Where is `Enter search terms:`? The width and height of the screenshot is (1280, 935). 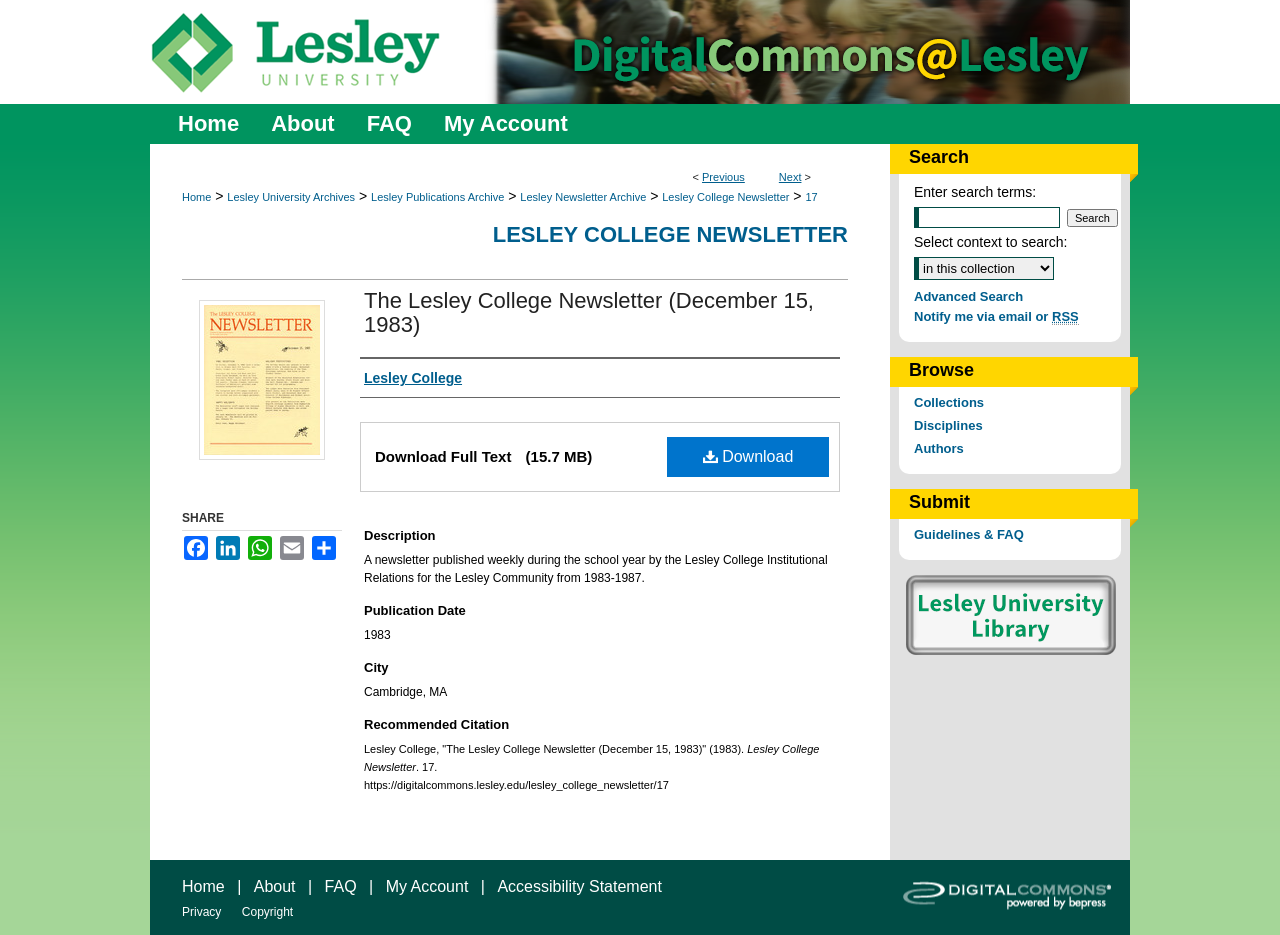 Enter search terms: is located at coordinates (975, 192).